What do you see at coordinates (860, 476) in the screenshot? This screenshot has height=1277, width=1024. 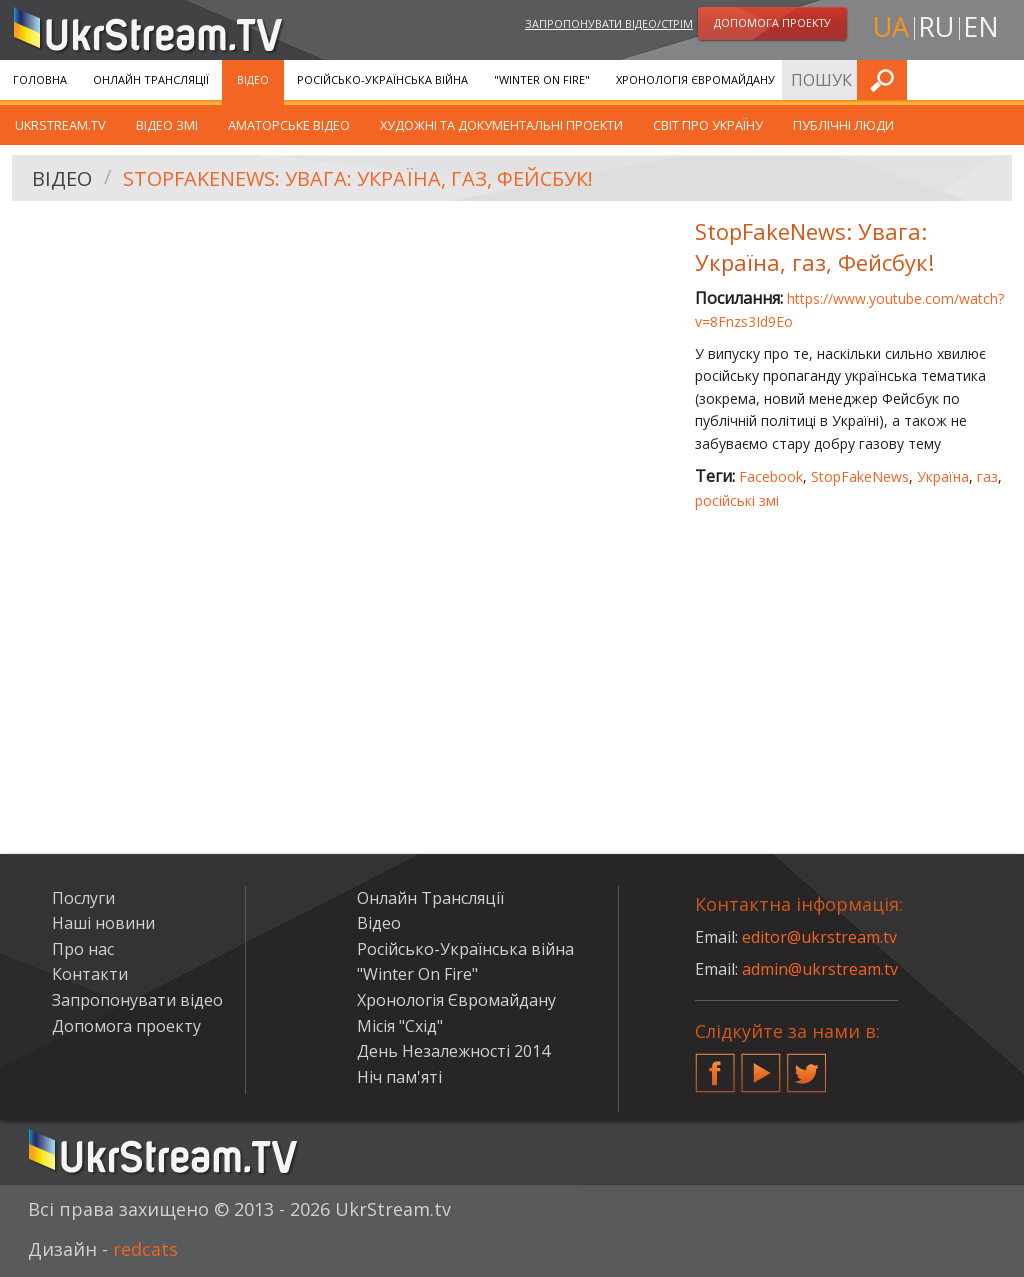 I see `StopFakeNews` at bounding box center [860, 476].